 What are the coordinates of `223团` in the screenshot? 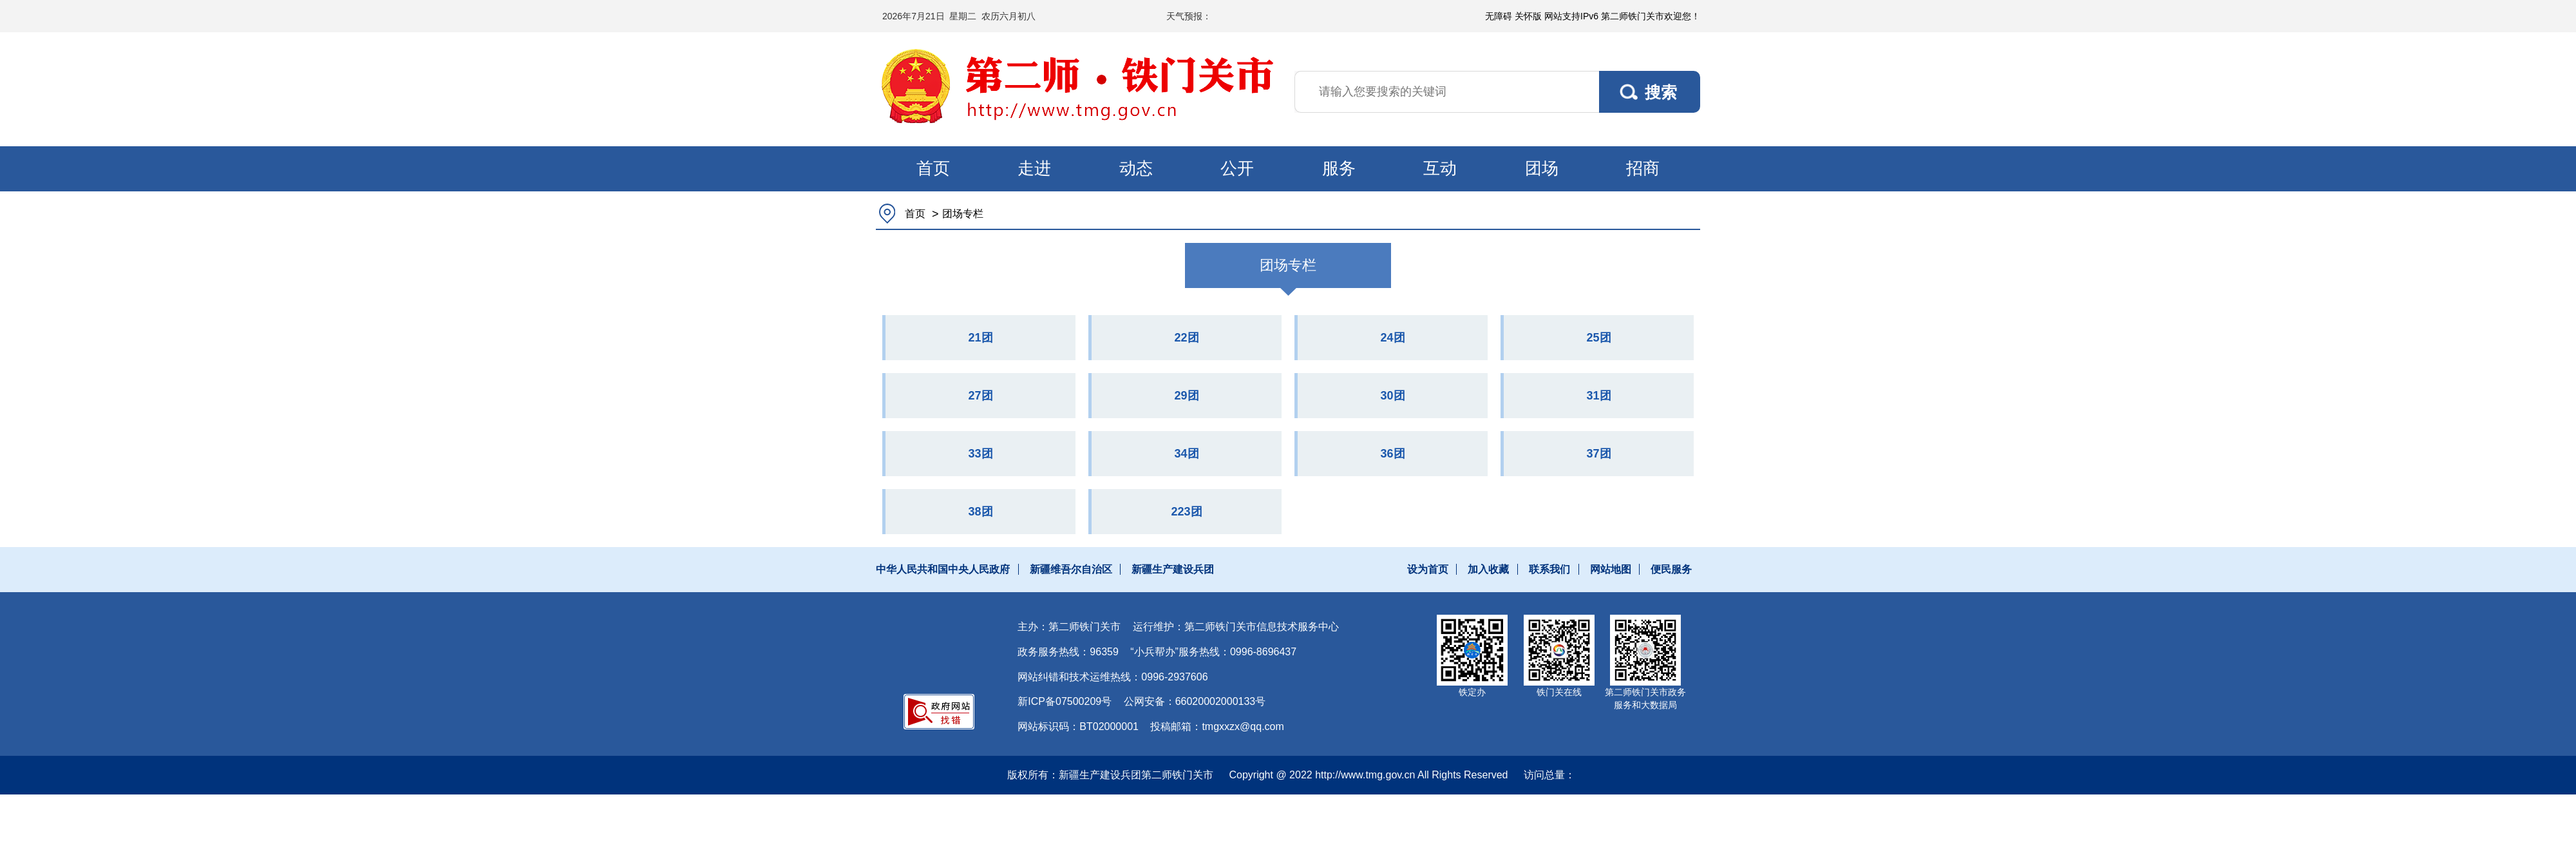 It's located at (1186, 511).